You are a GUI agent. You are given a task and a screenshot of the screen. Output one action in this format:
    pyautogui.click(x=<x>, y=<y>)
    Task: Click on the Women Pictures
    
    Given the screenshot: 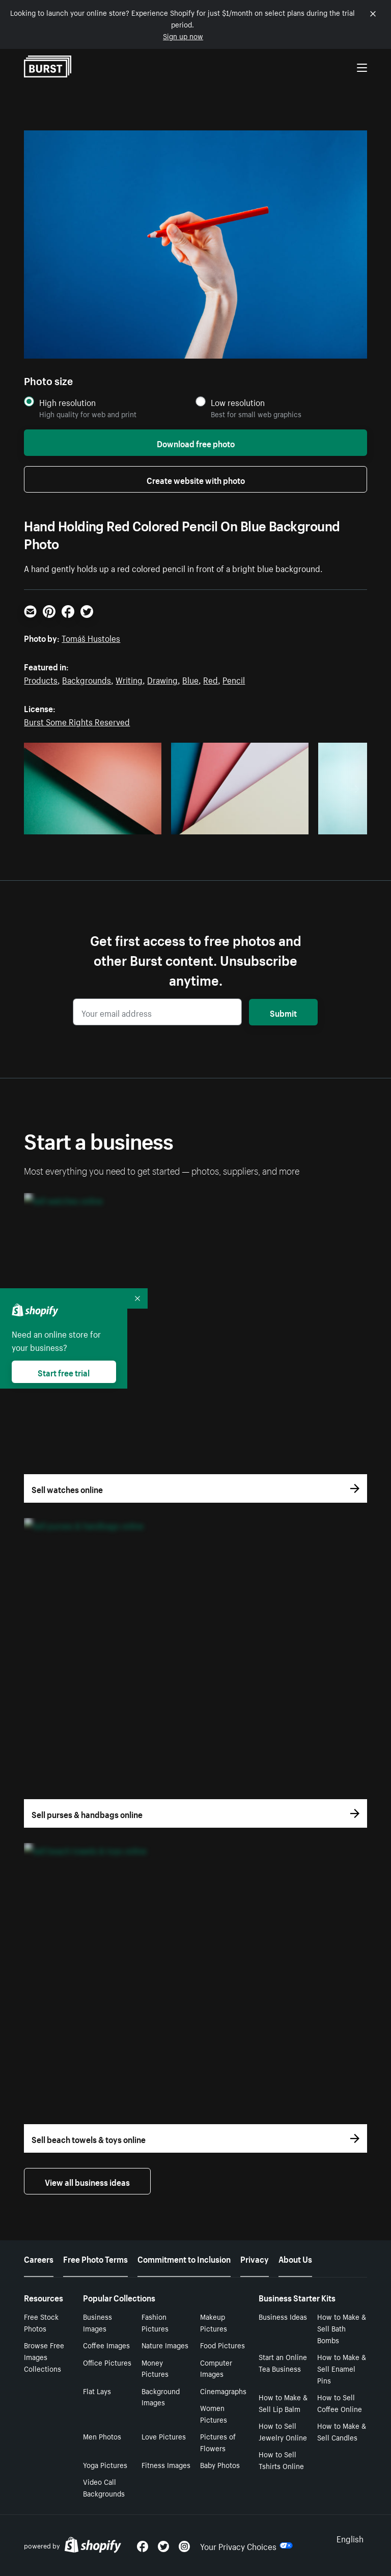 What is the action you would take?
    pyautogui.click(x=213, y=2413)
    